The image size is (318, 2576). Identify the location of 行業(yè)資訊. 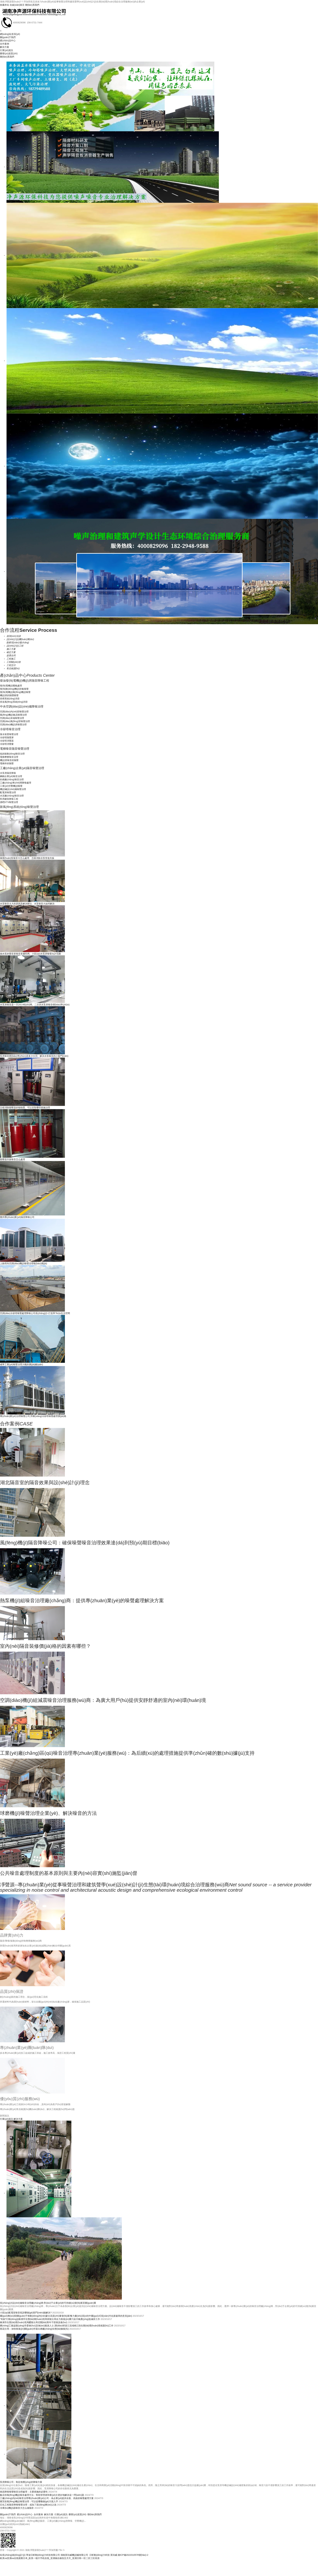
(6, 50).